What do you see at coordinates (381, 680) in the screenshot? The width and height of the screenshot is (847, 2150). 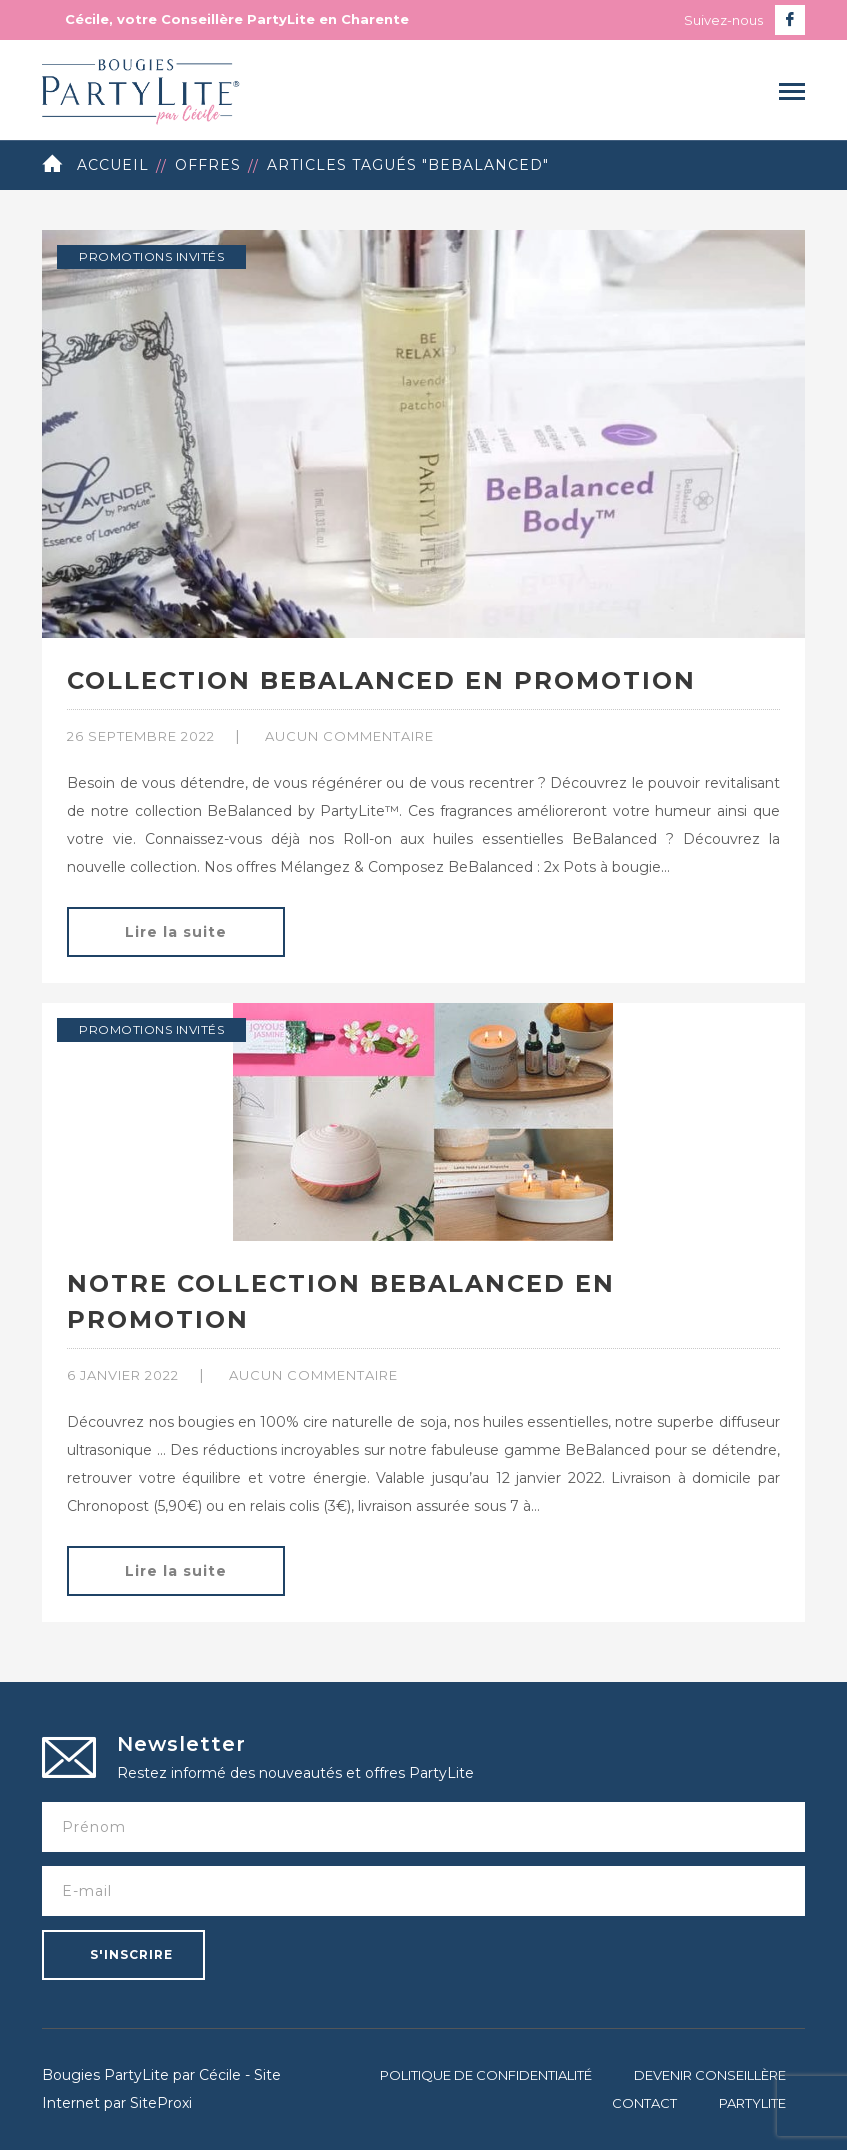 I see `Collection BeBalanced en promotion` at bounding box center [381, 680].